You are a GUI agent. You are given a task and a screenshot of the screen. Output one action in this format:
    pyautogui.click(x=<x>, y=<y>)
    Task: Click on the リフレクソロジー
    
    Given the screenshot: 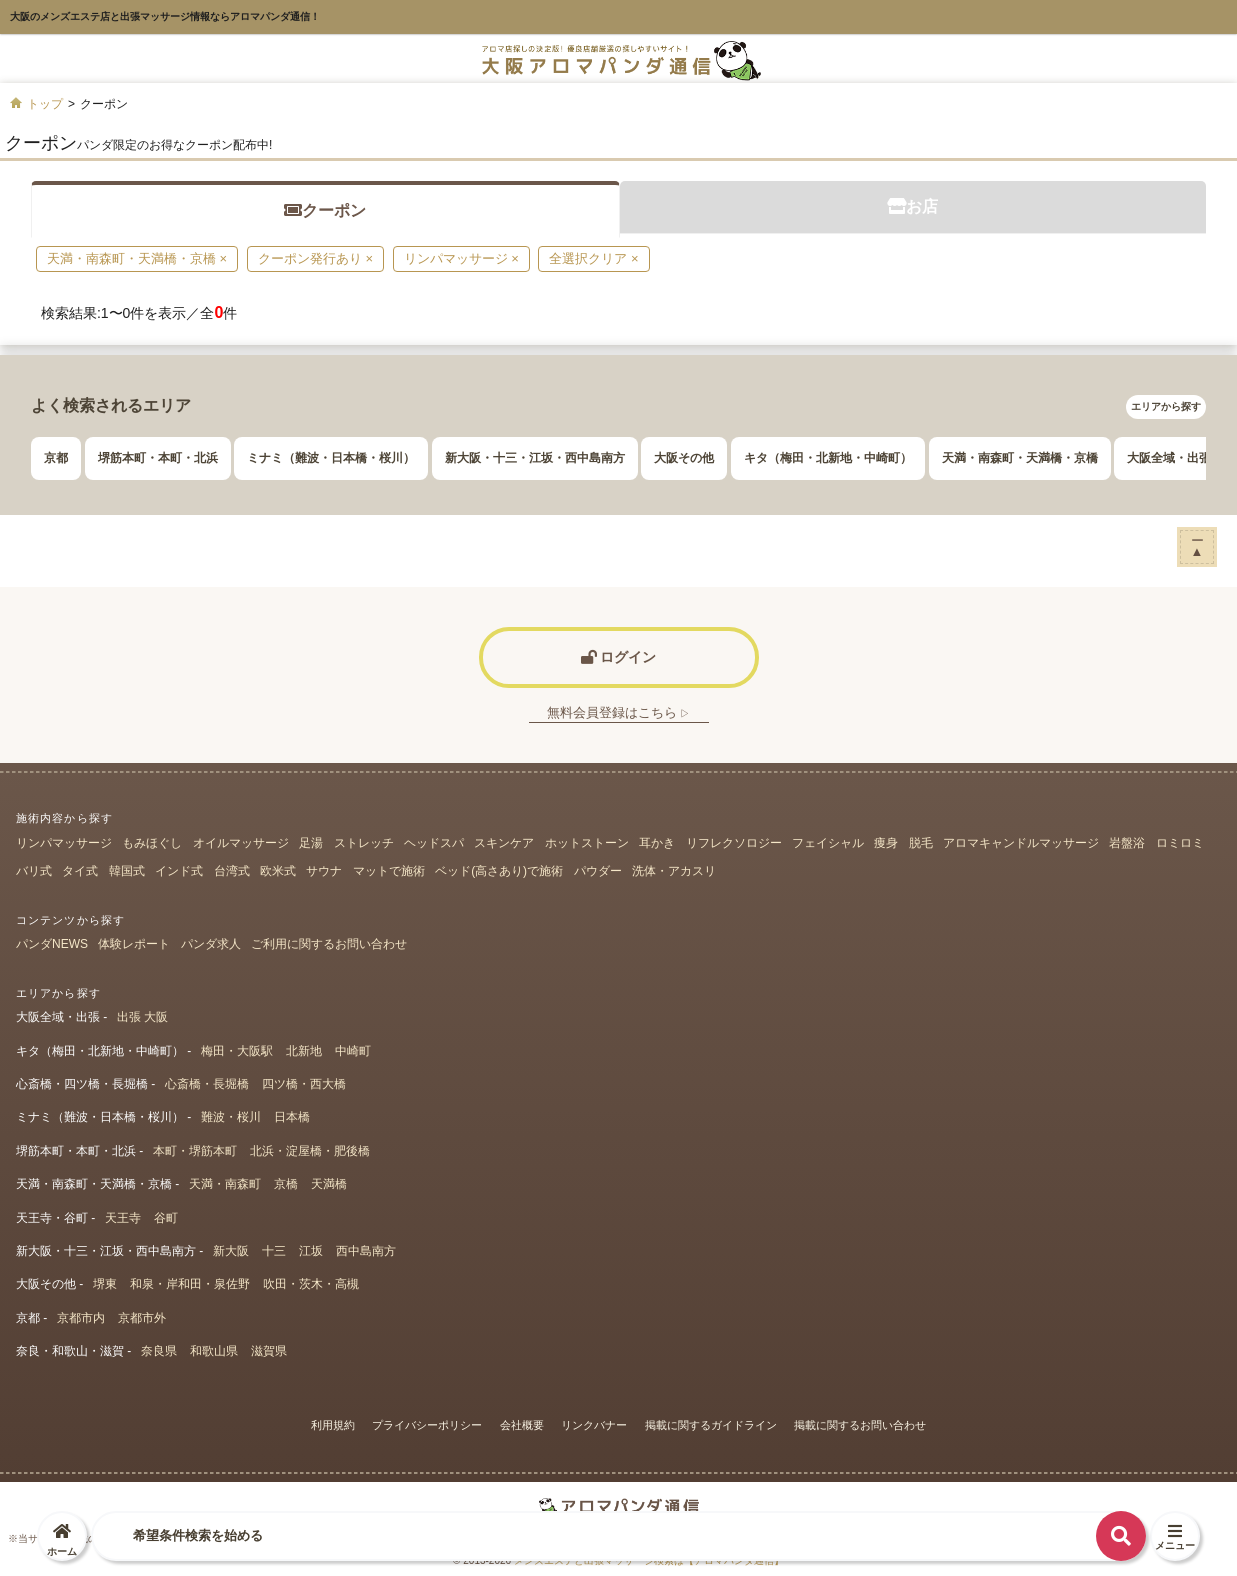 What is the action you would take?
    pyautogui.click(x=734, y=843)
    